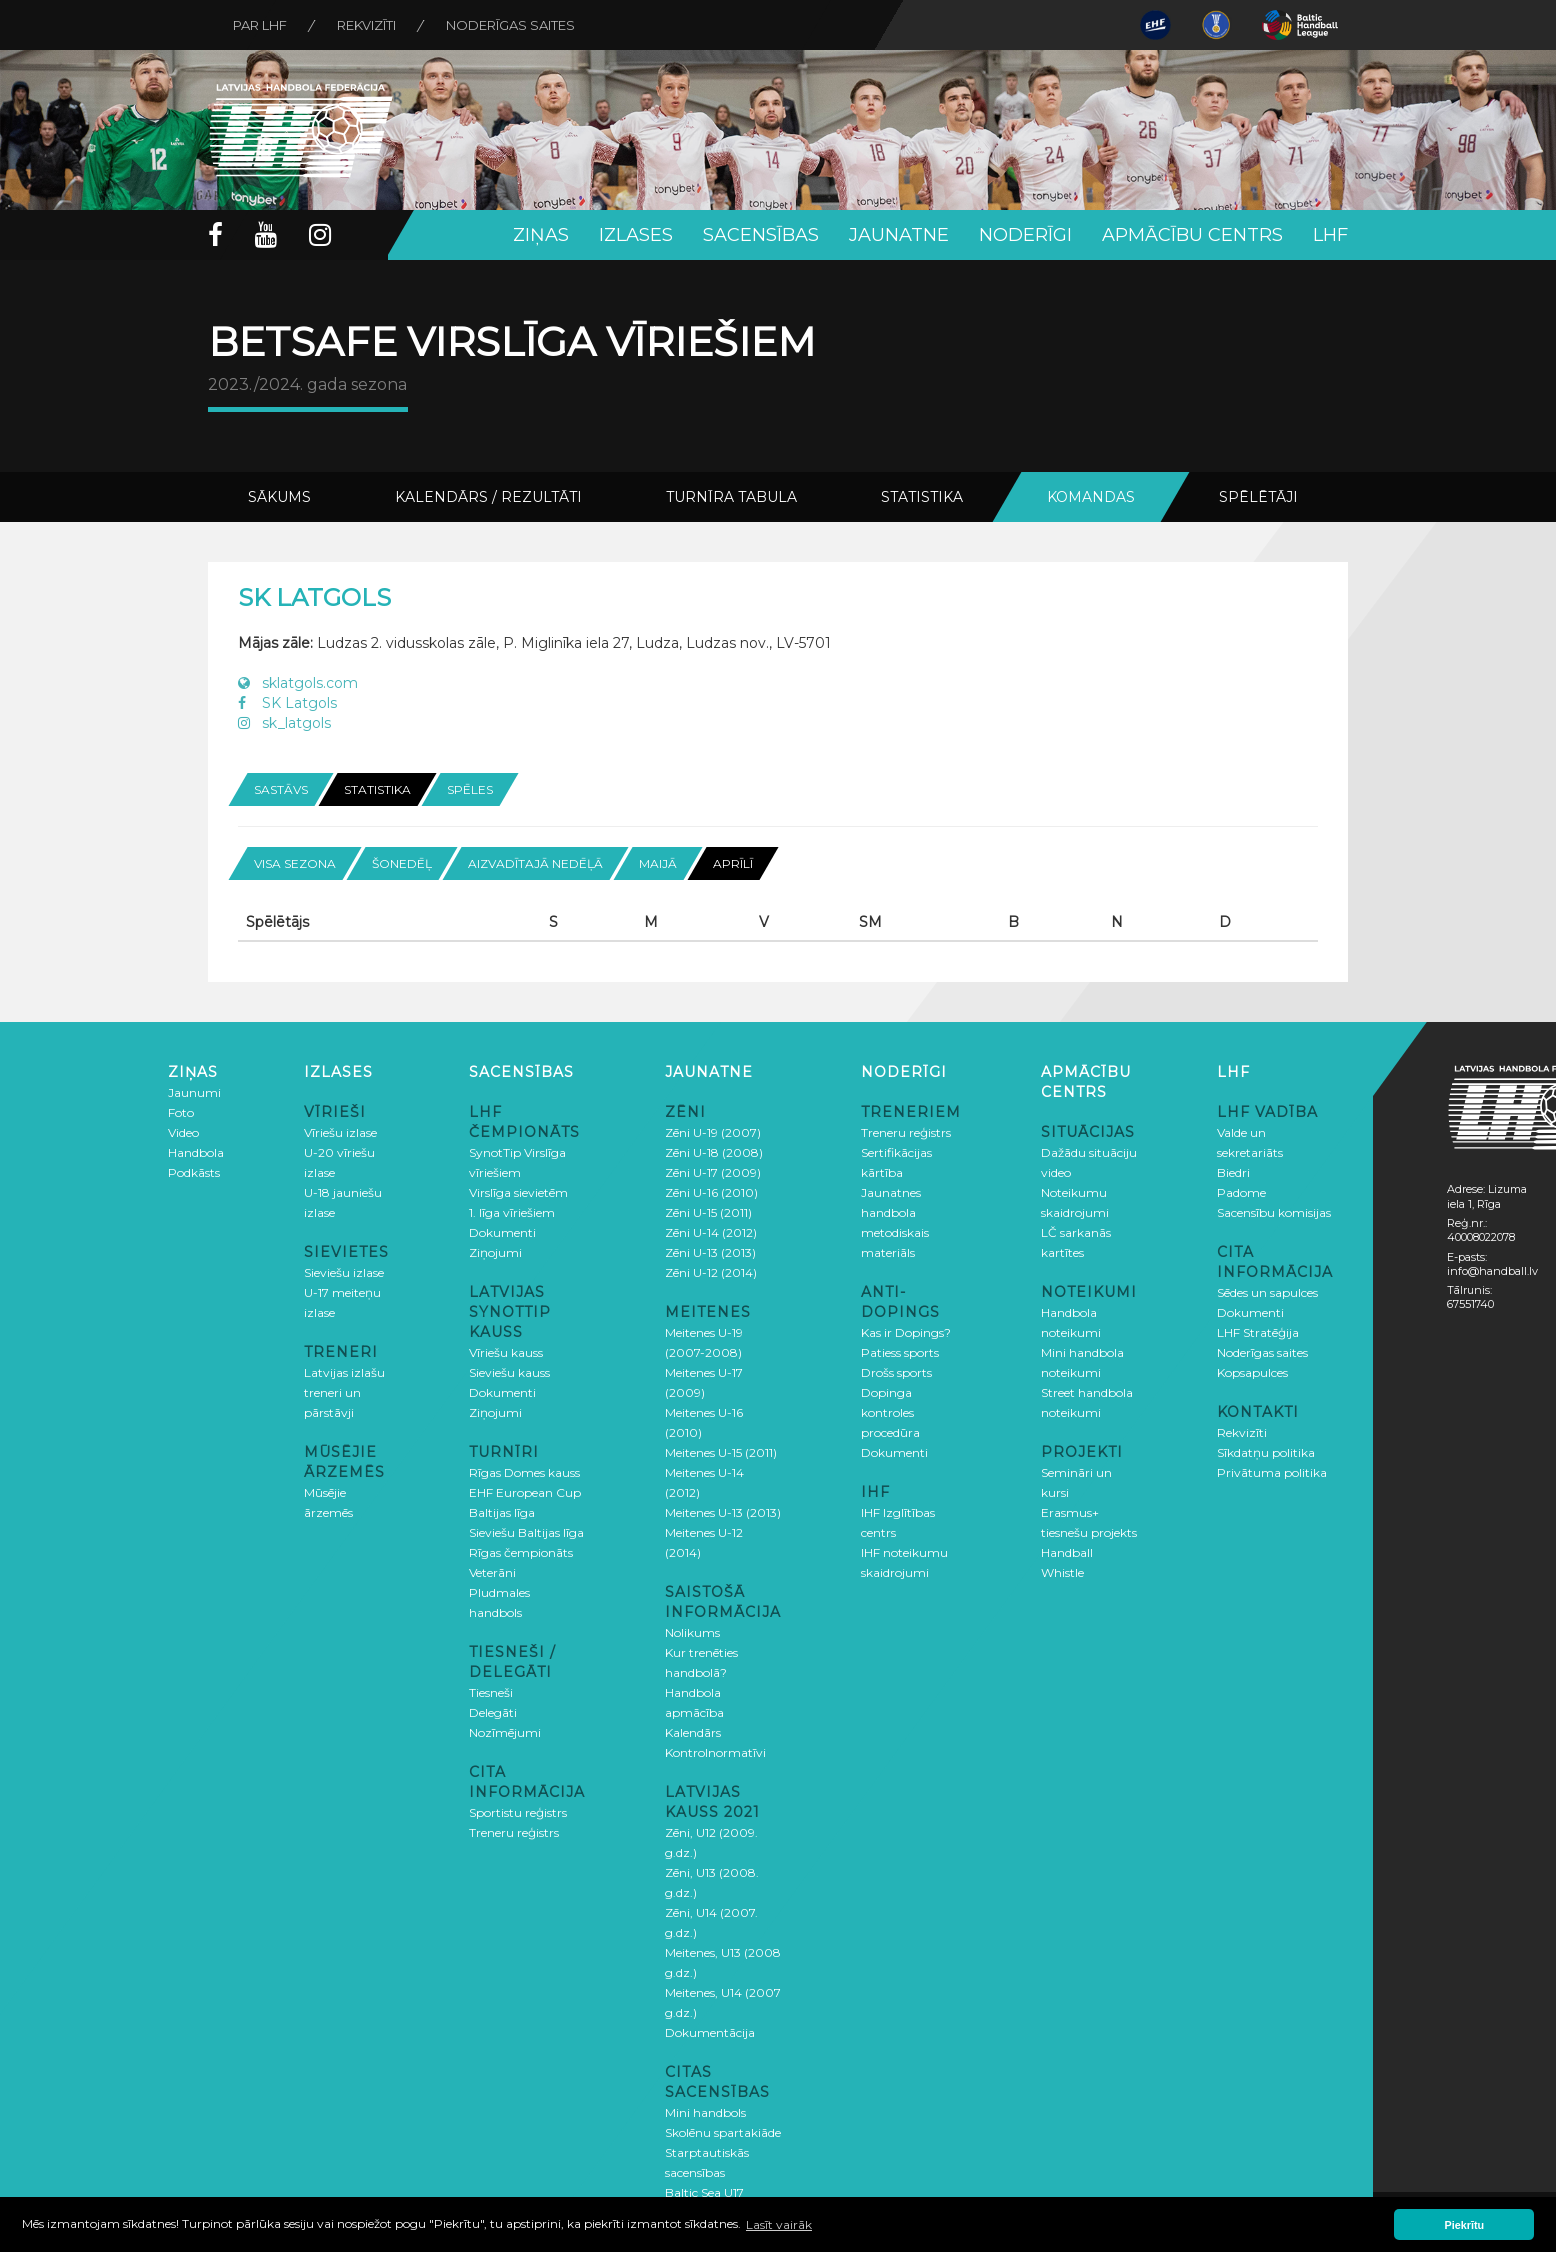 This screenshot has width=1556, height=2252. Describe the element at coordinates (514, 1832) in the screenshot. I see `Treneru reģistrs` at that location.